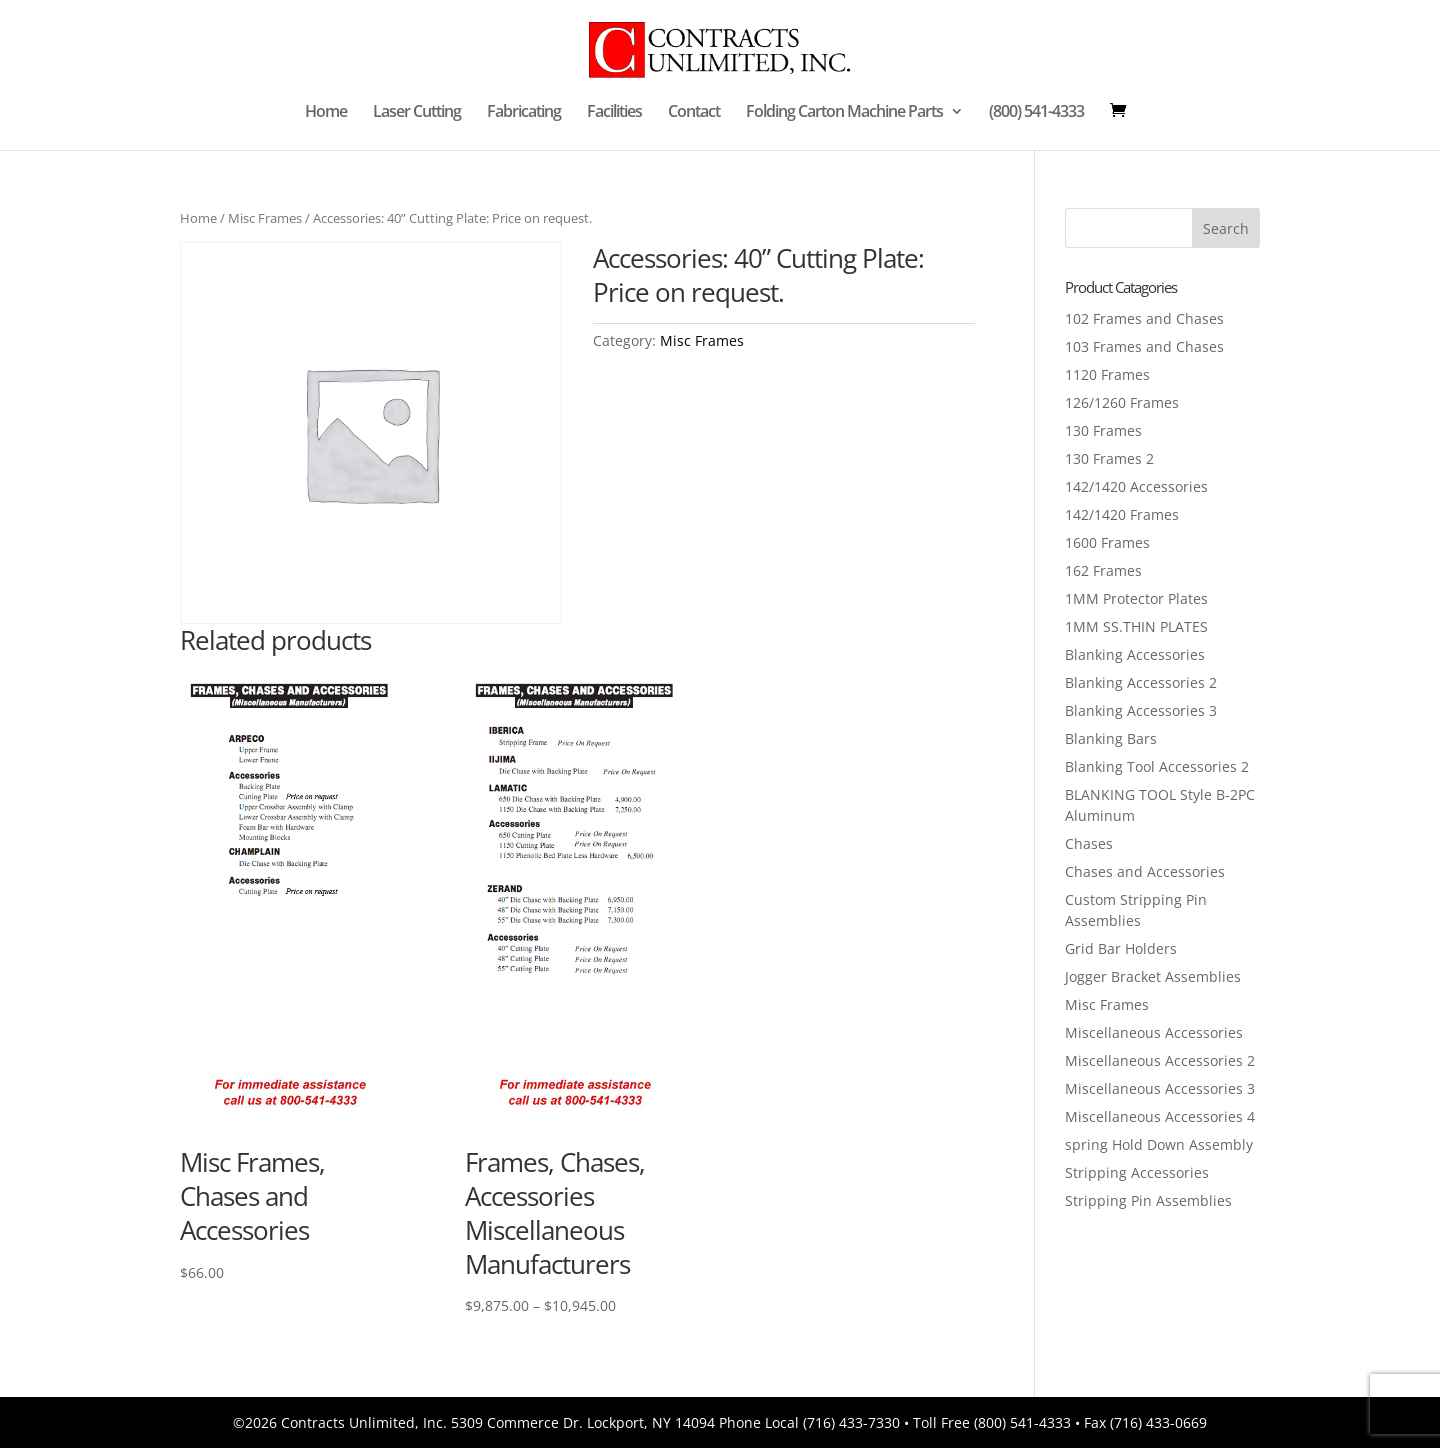 The width and height of the screenshot is (1440, 1448). I want to click on Stripping Pin Assemblies, so click(1148, 1200).